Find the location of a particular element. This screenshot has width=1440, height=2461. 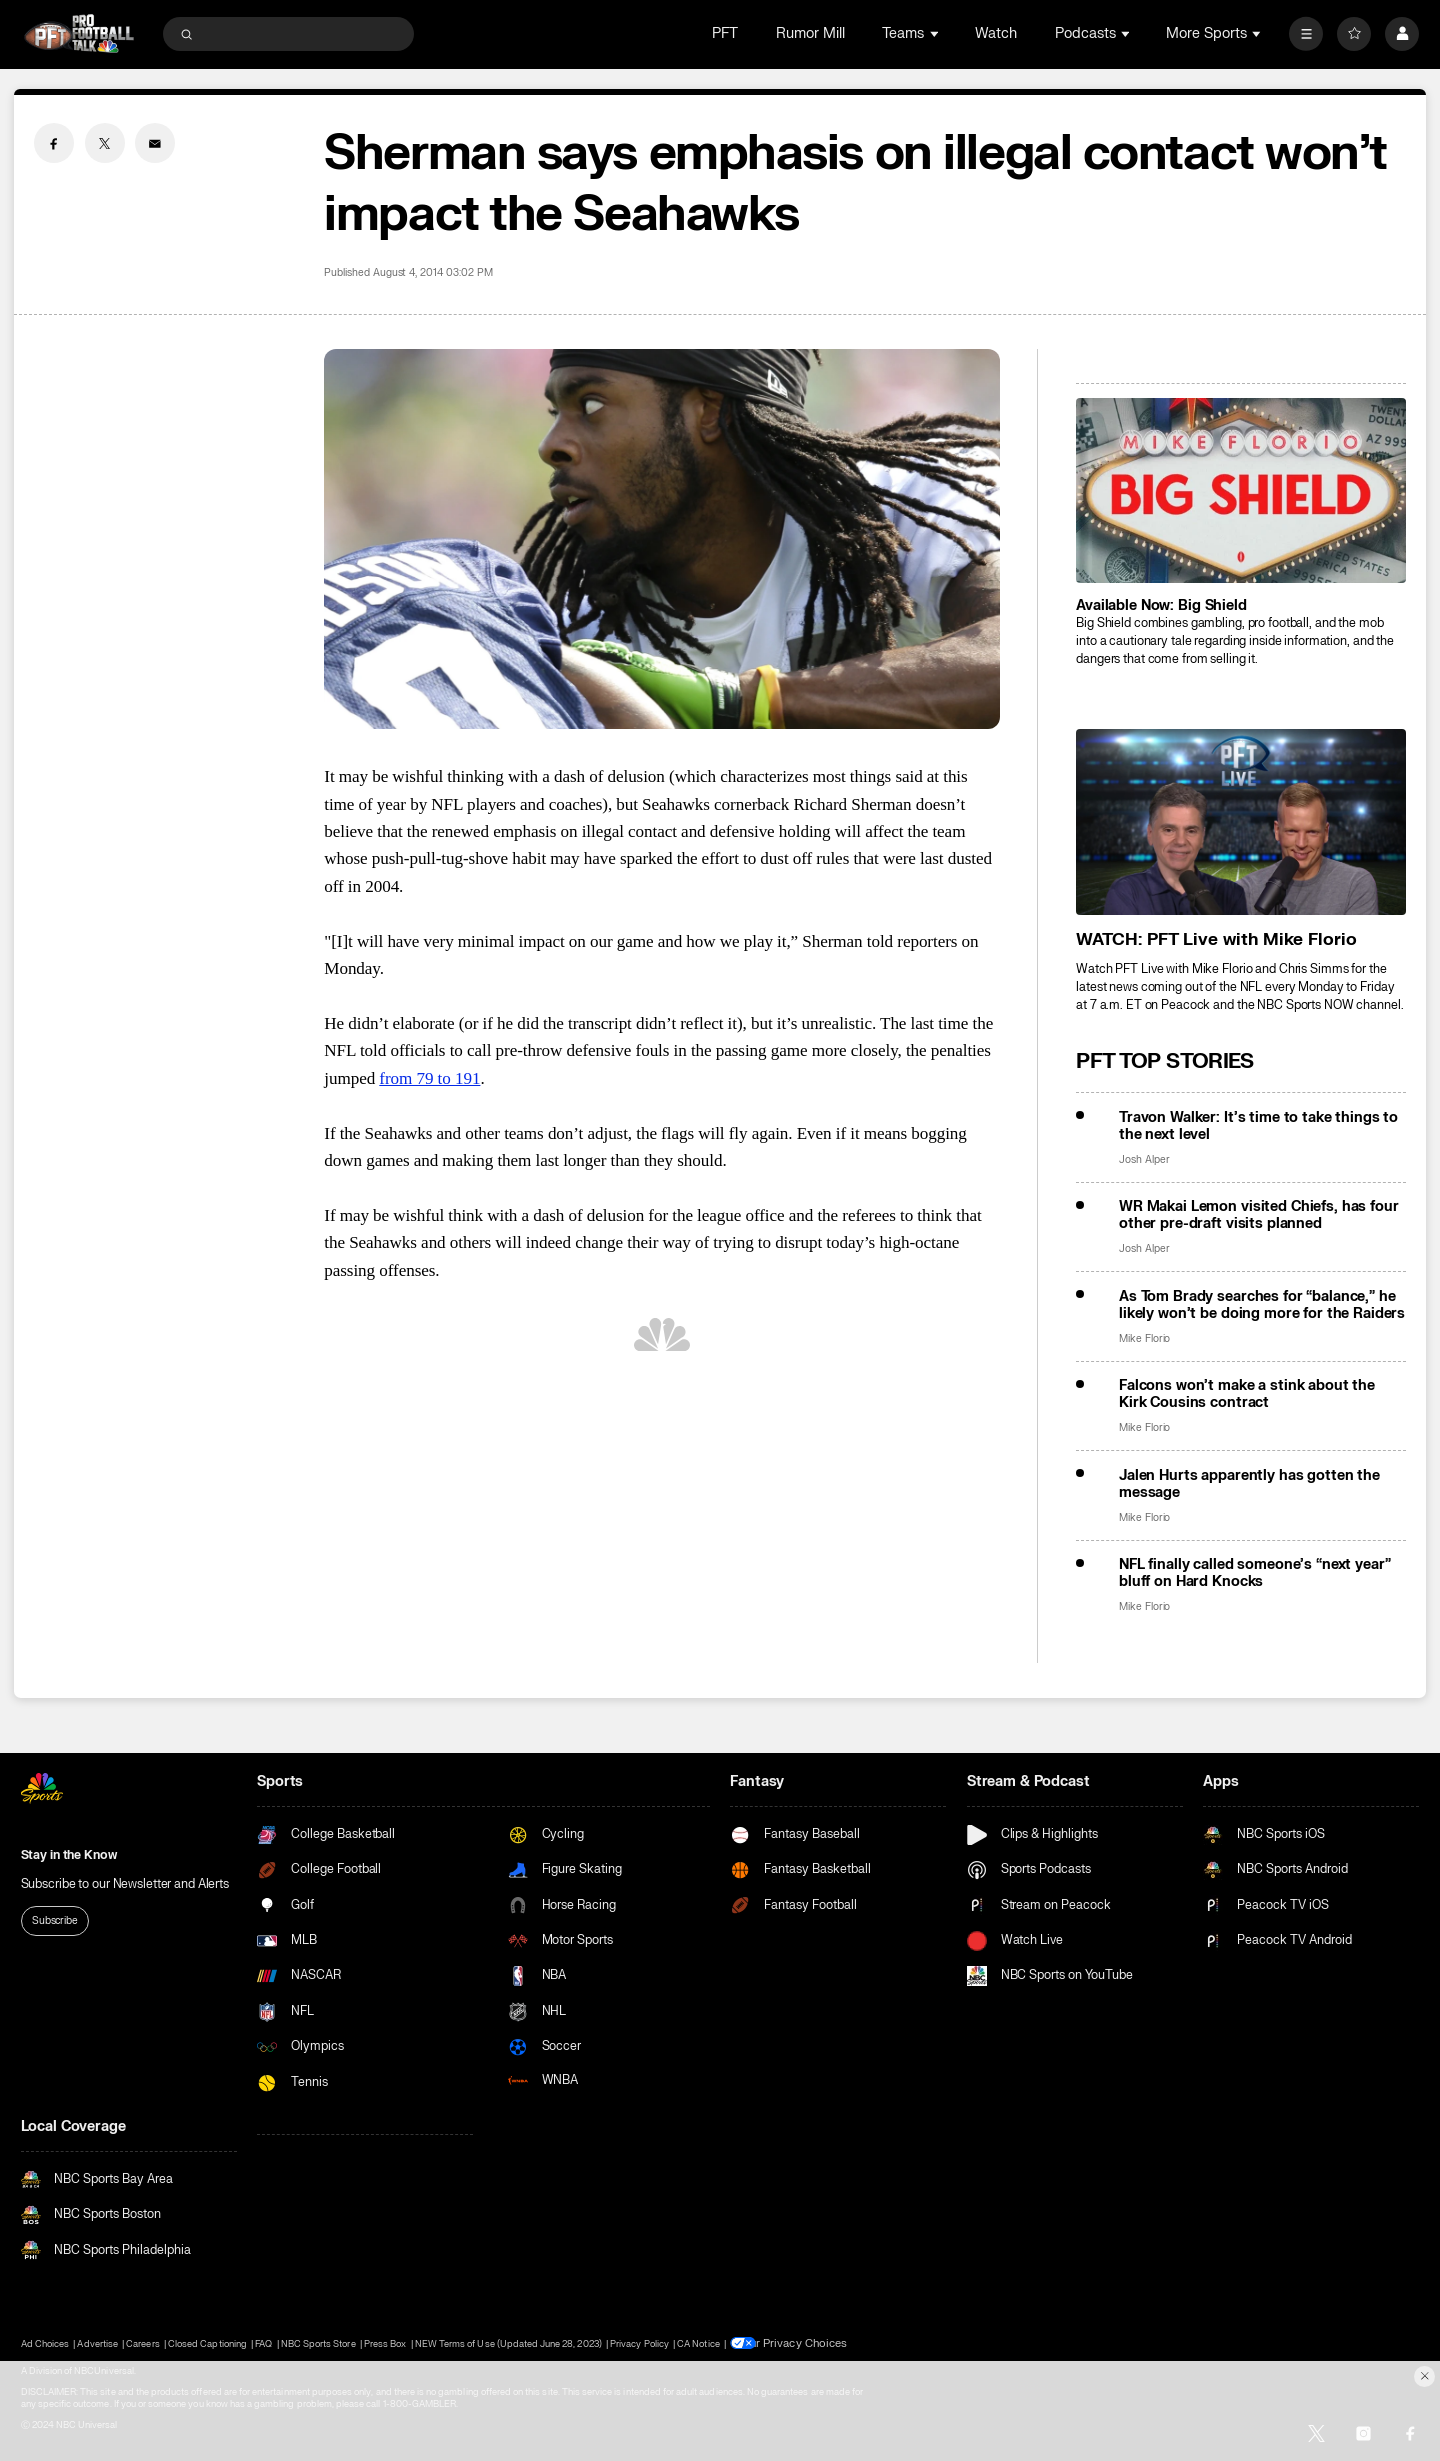

Ad Choices is located at coordinates (45, 2343).